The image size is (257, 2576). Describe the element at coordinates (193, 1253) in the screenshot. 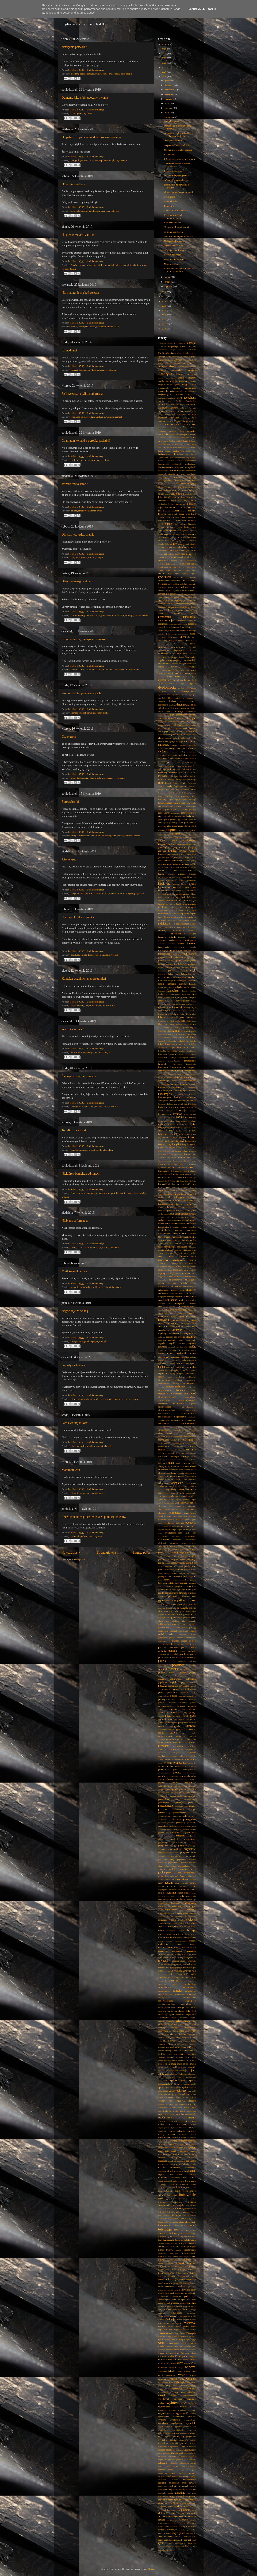

I see `medal` at that location.